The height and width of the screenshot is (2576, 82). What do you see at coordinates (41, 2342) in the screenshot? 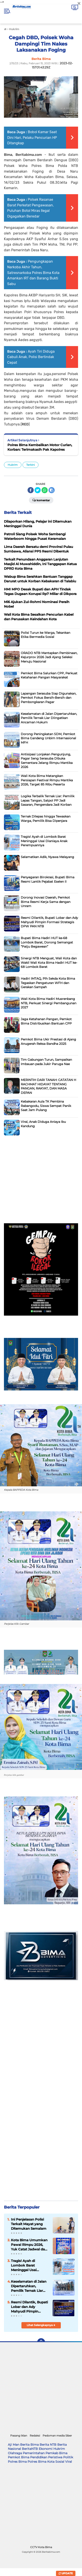
I see `[backtotop]` at bounding box center [41, 2342].